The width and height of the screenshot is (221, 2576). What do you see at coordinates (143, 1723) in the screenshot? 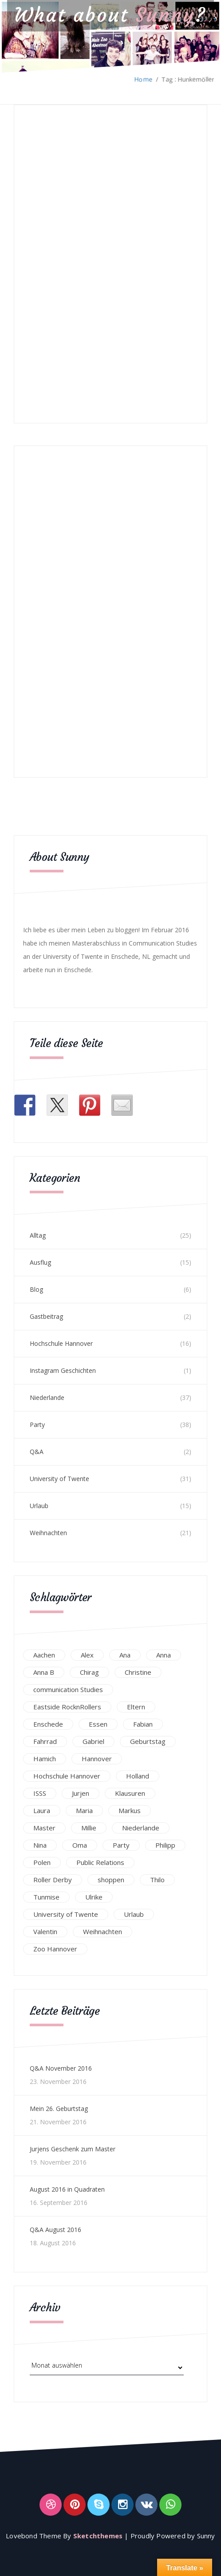
I see `Fabian [Fabian (75 Einträge)]` at bounding box center [143, 1723].